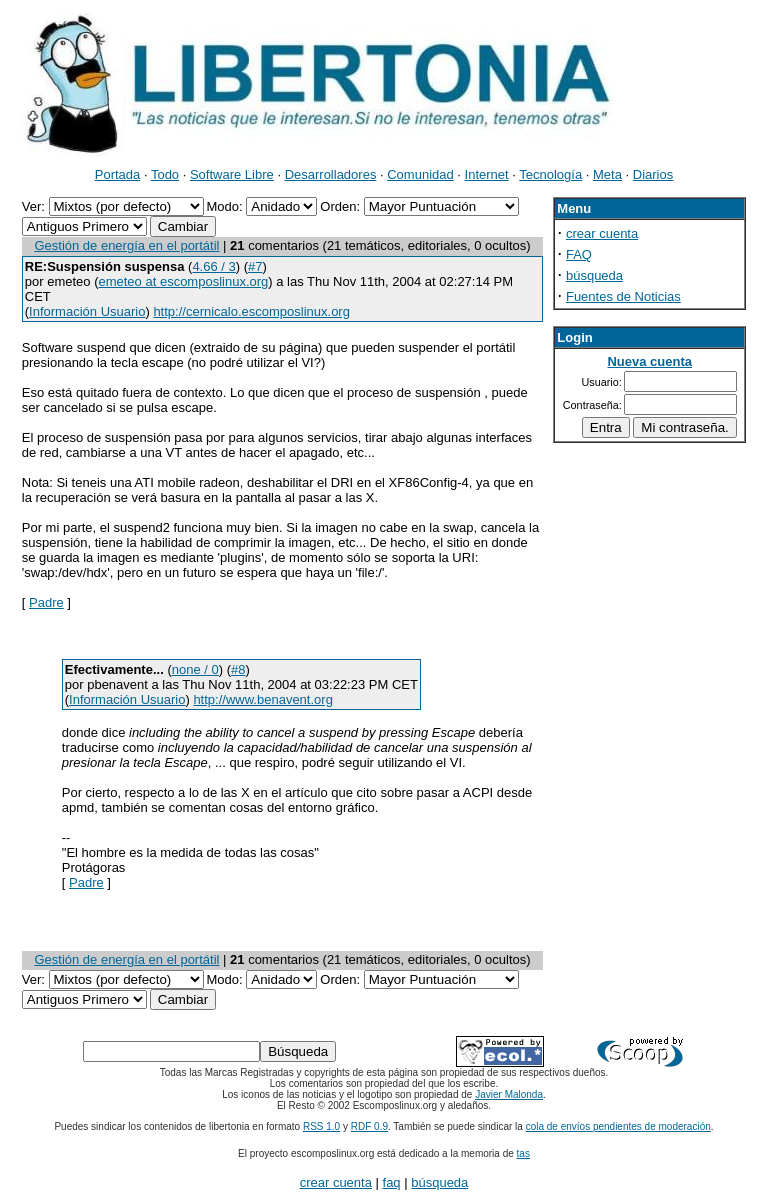 This screenshot has height=1198, width=768. I want to click on Información Usuario, so click(87, 311).